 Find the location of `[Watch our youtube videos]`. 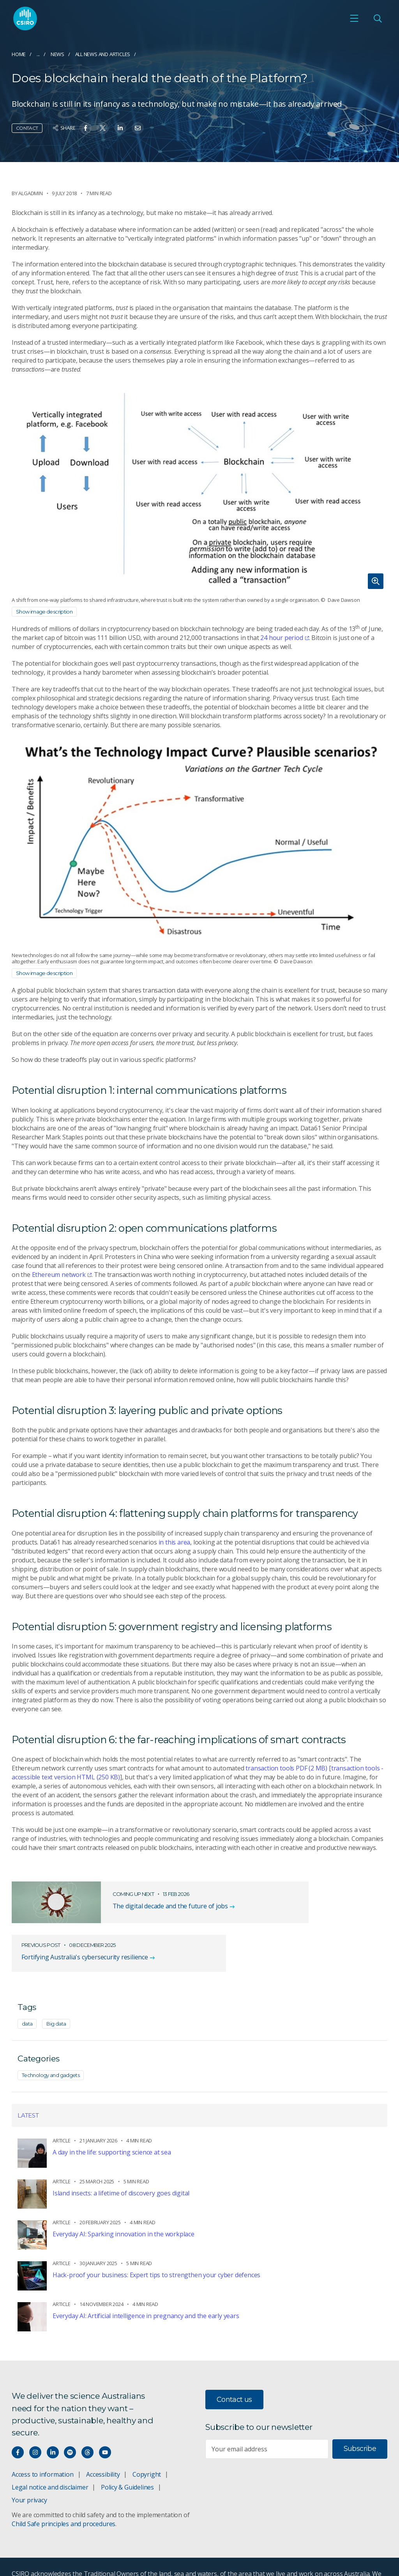

[Watch our youtube videos] is located at coordinates (105, 2420).